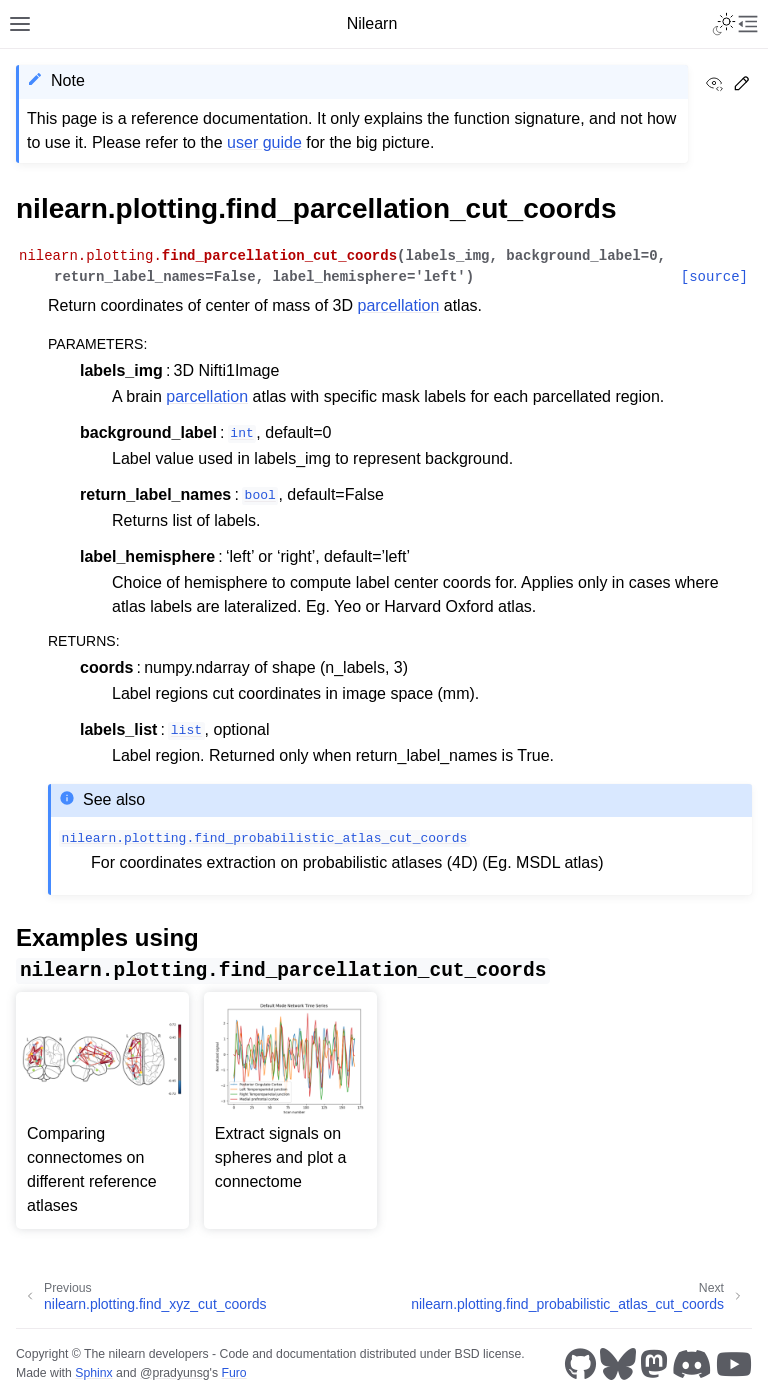 The height and width of the screenshot is (1398, 768). I want to click on [Youtube], so click(734, 1364).